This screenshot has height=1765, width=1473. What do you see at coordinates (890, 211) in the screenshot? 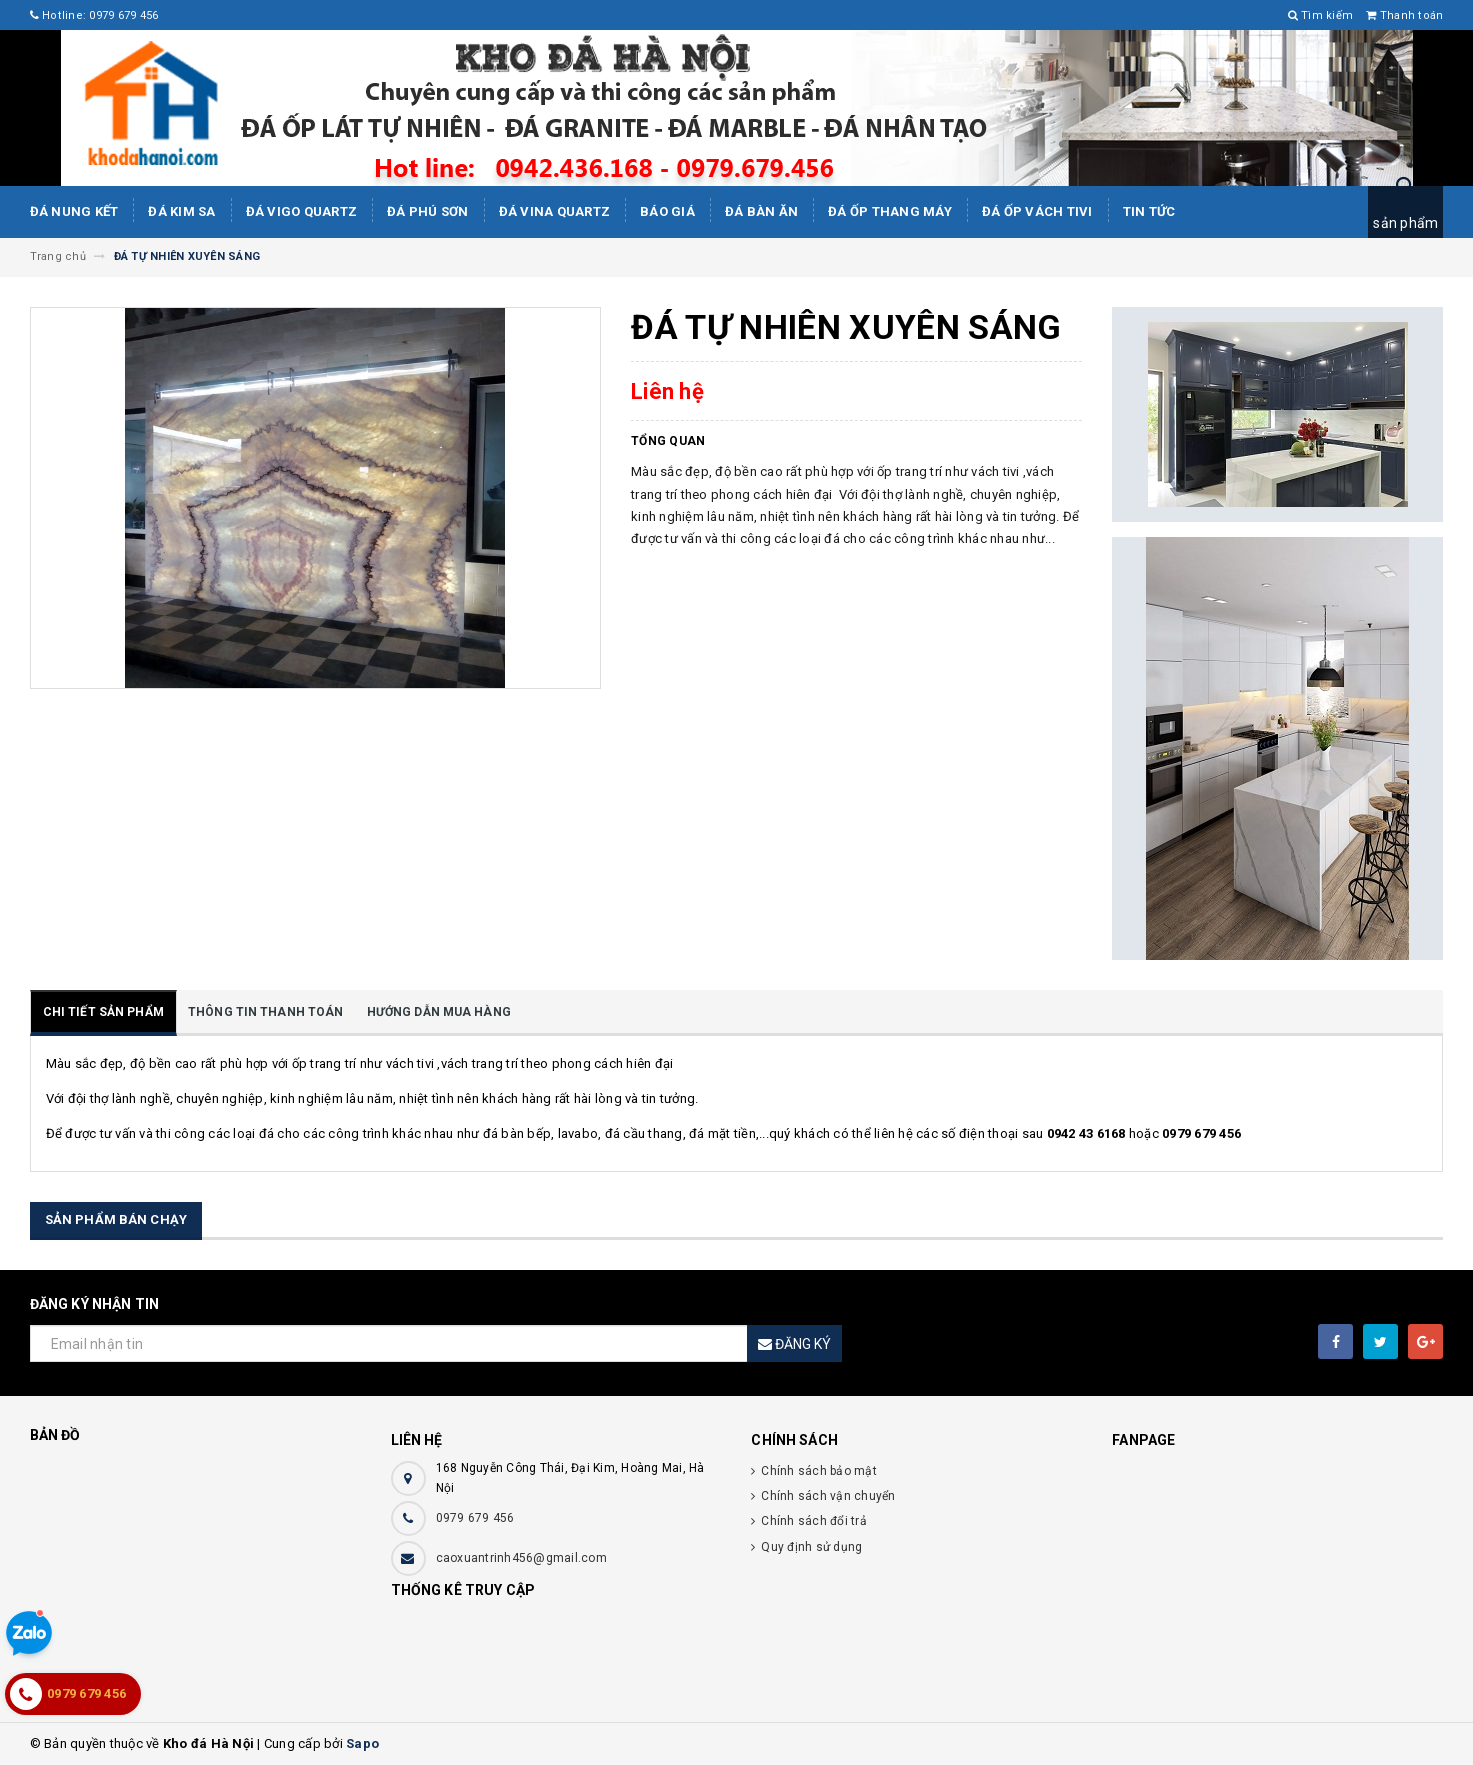
I see `Đá Ốp Thang Máy` at bounding box center [890, 211].